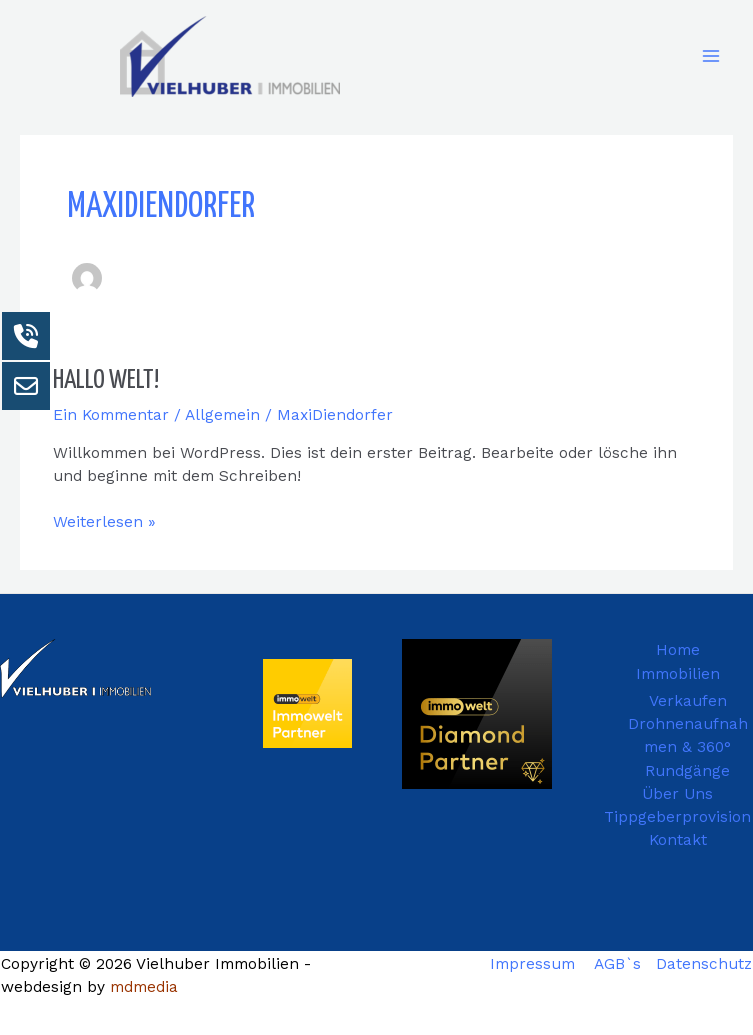  What do you see at coordinates (106, 380) in the screenshot?
I see `Hallo Welt!` at bounding box center [106, 380].